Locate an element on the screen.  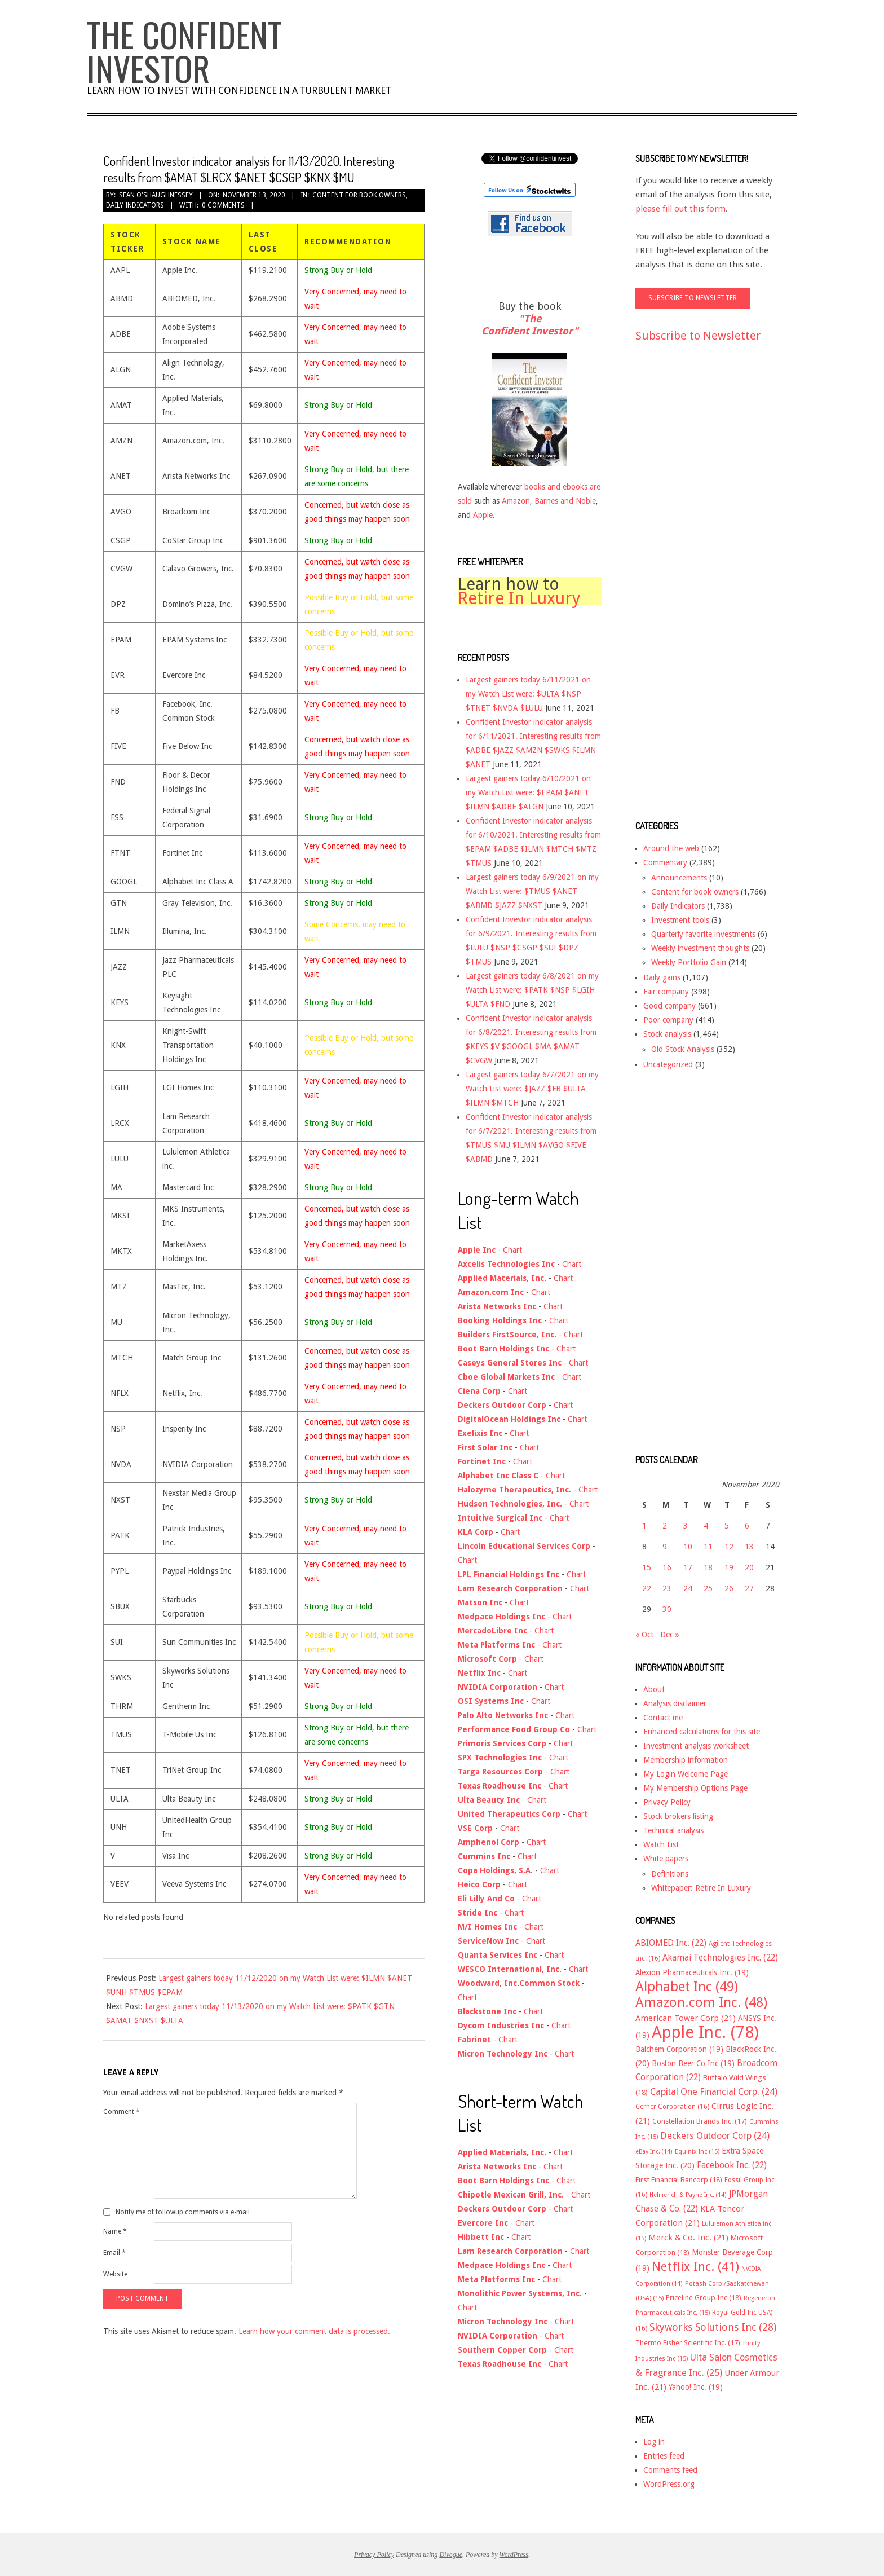
"The Confident Investor" is located at coordinates (529, 324).